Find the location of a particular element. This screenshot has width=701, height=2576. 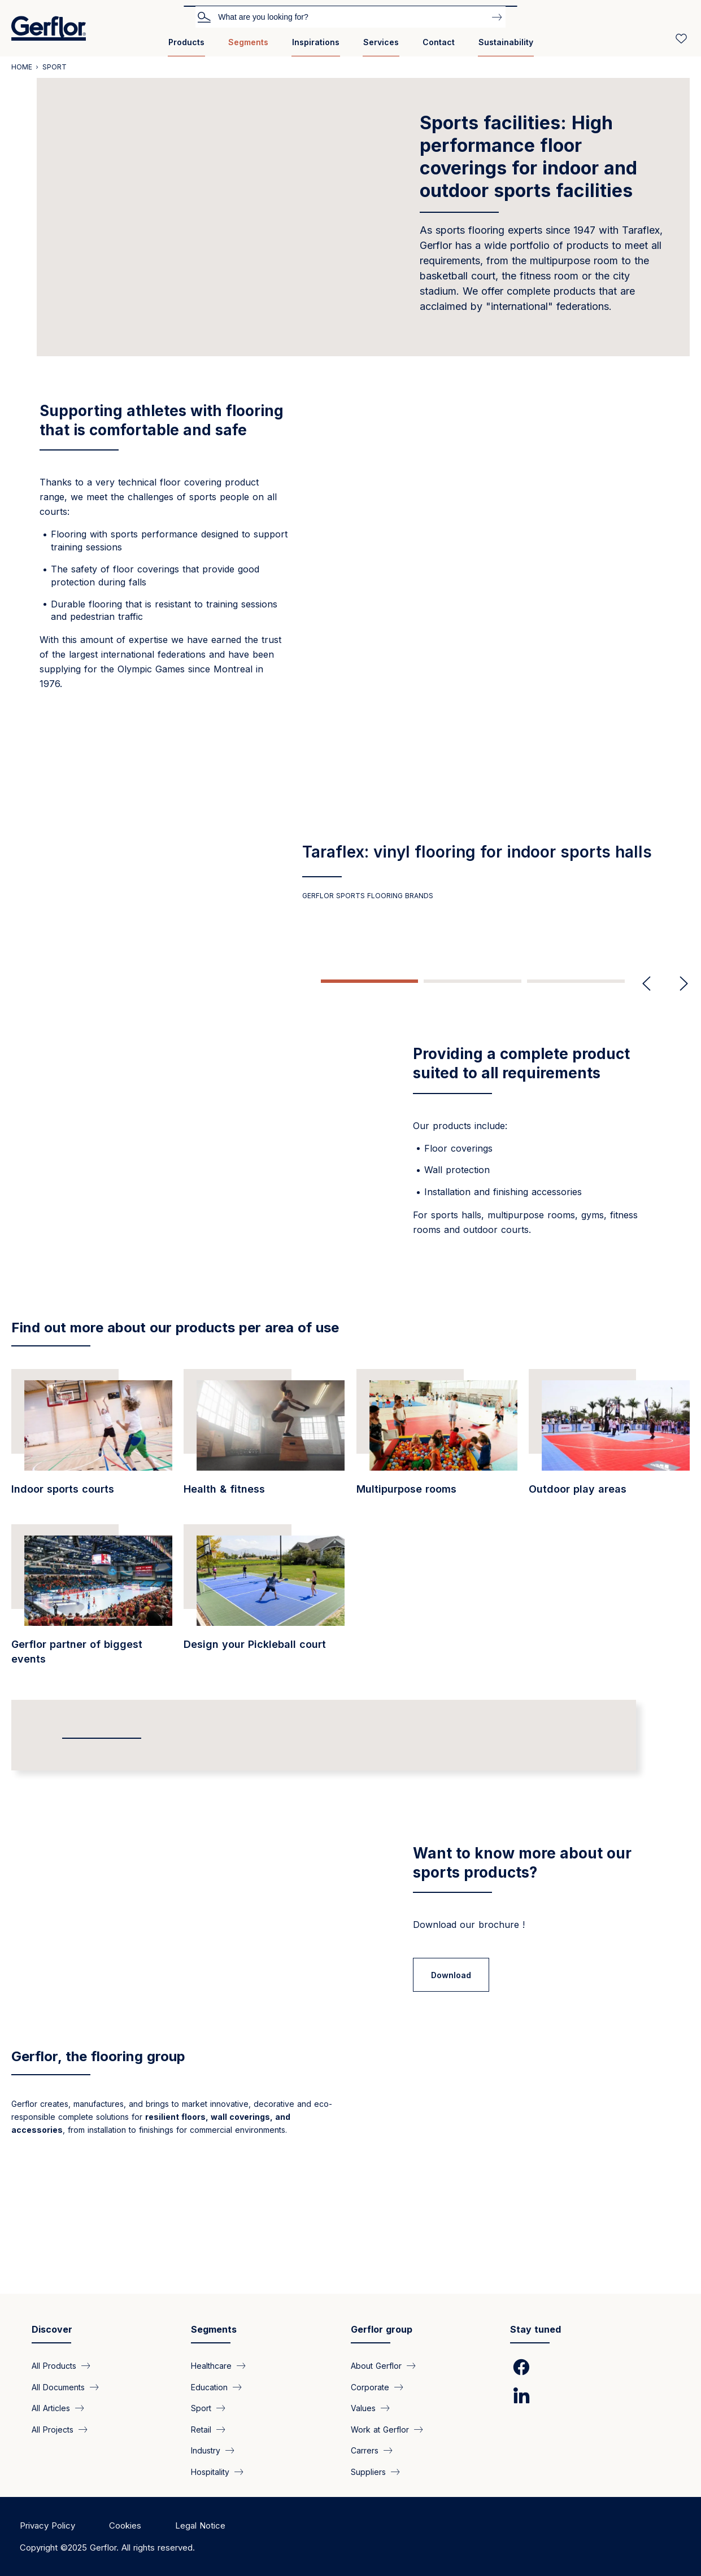

Search is located at coordinates (204, 16).